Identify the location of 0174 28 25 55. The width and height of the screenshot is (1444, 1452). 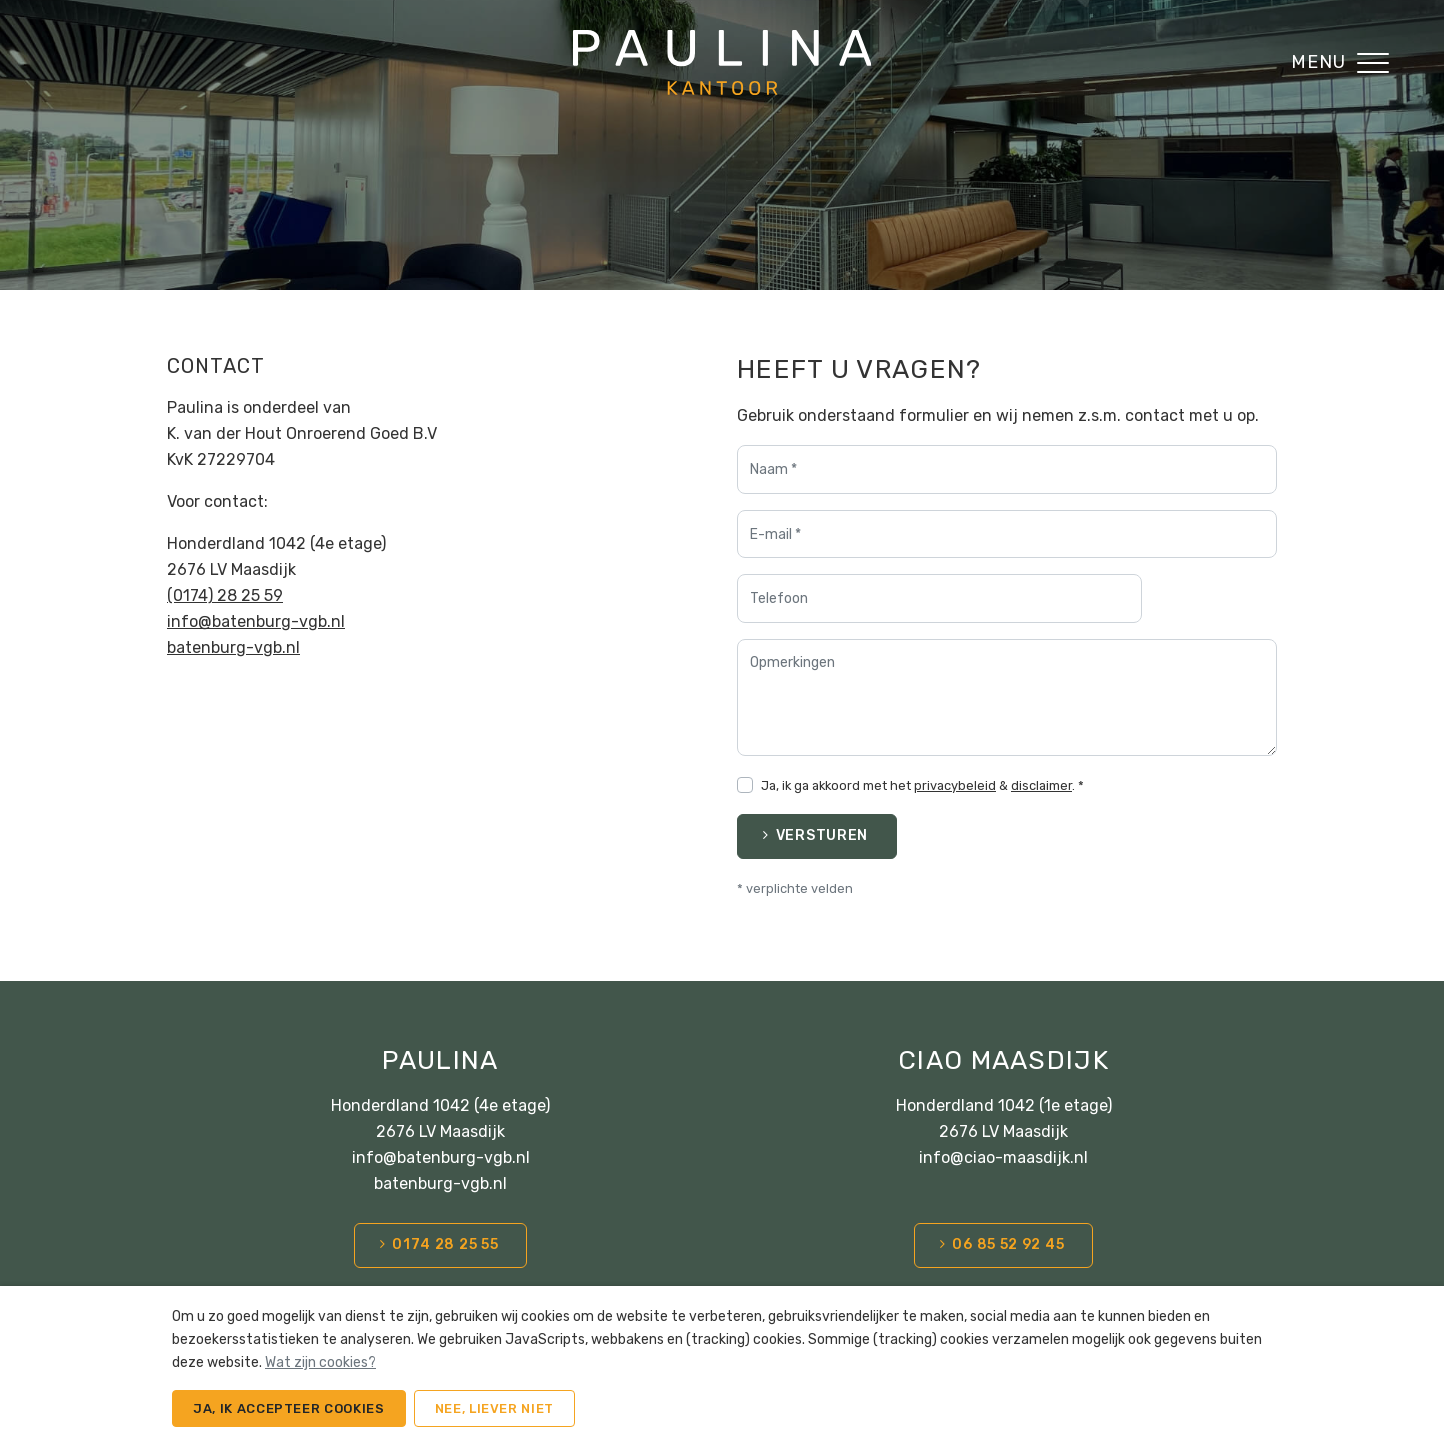
(445, 1244).